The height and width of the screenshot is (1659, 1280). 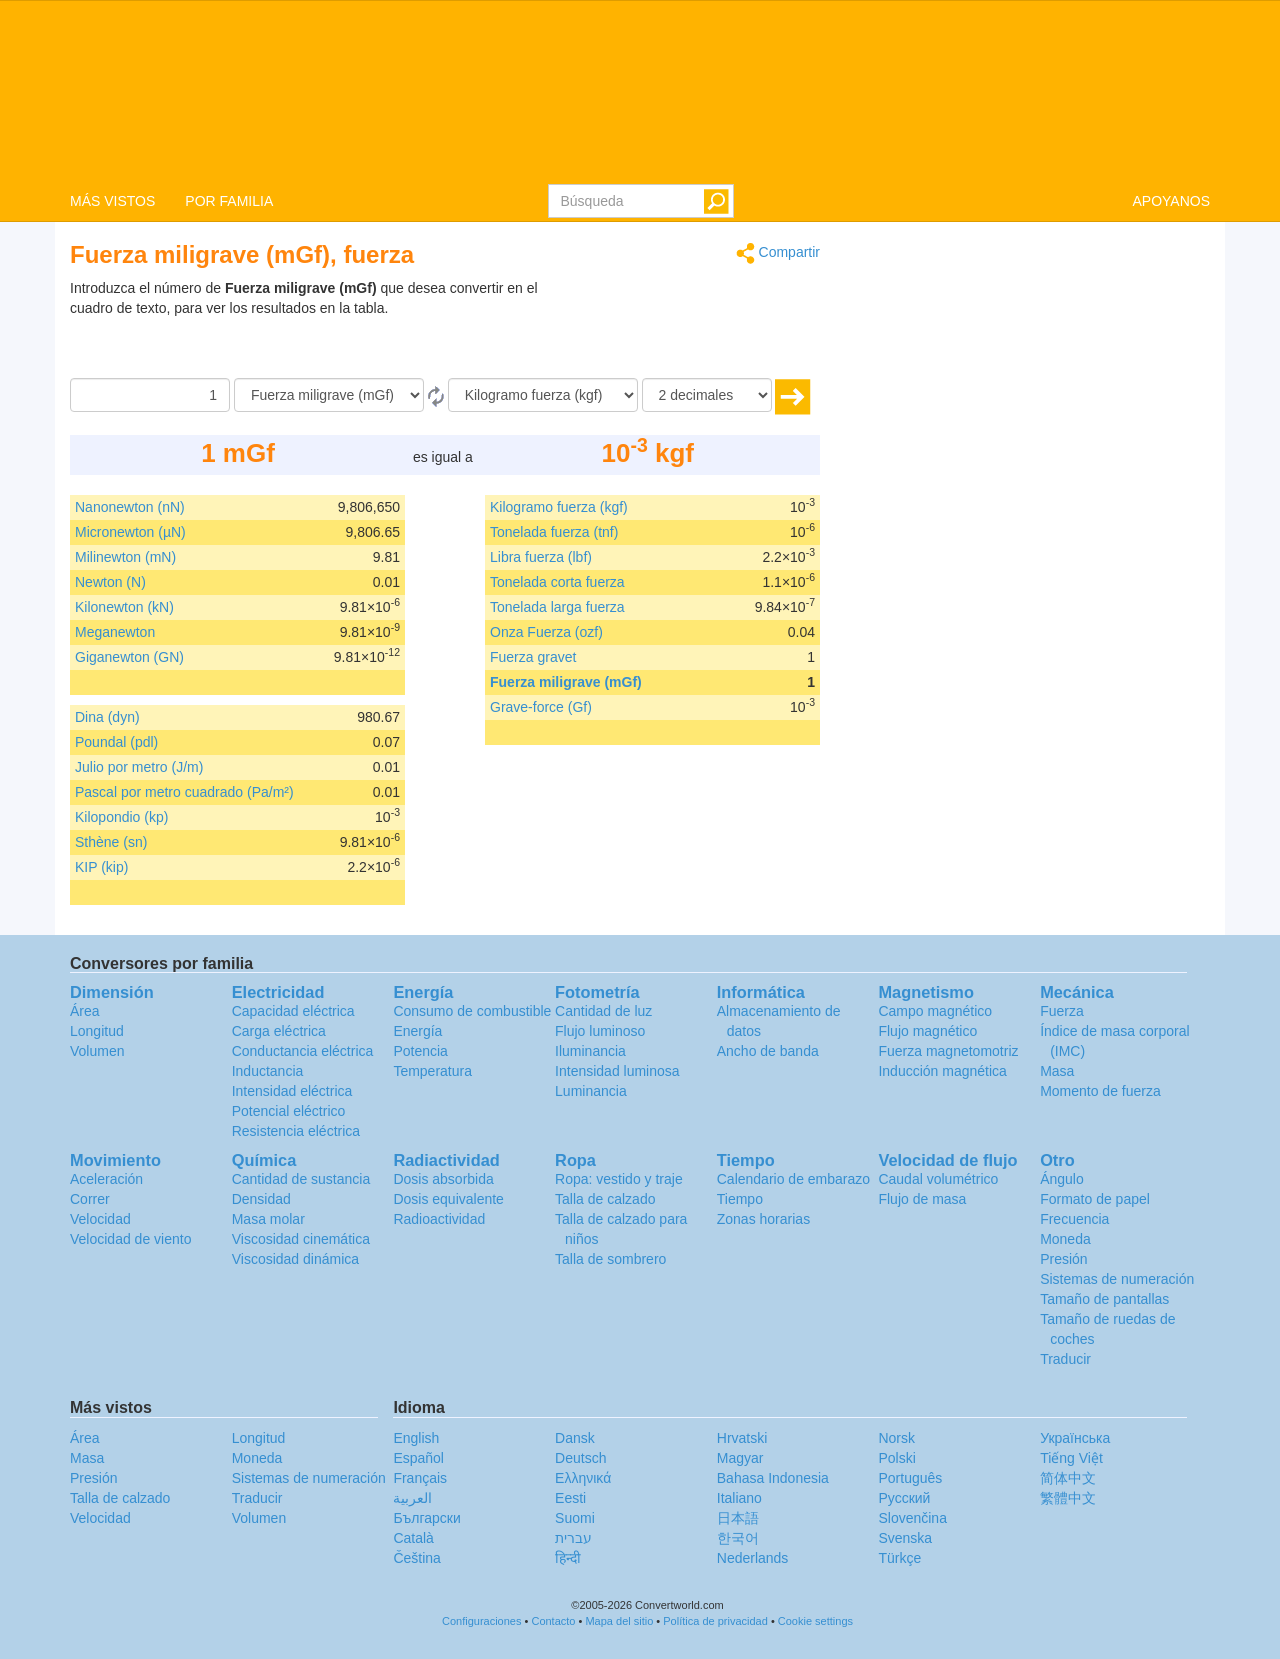 What do you see at coordinates (707, 395) in the screenshot?
I see `[decimales]` at bounding box center [707, 395].